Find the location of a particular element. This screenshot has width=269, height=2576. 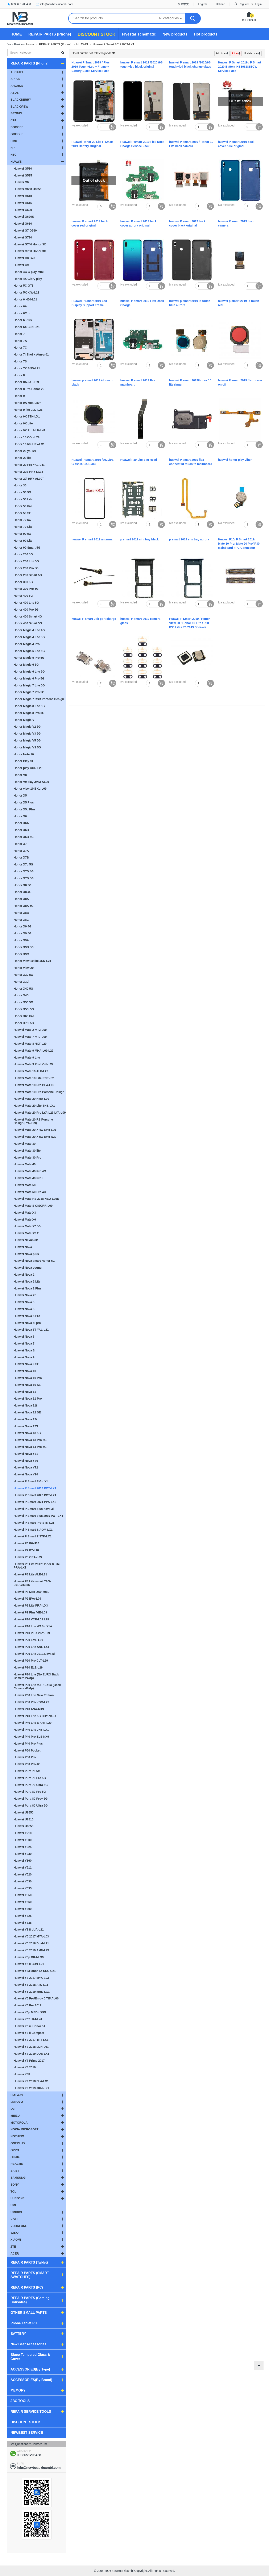

Honor 8A JAT-L29 is located at coordinates (26, 382).